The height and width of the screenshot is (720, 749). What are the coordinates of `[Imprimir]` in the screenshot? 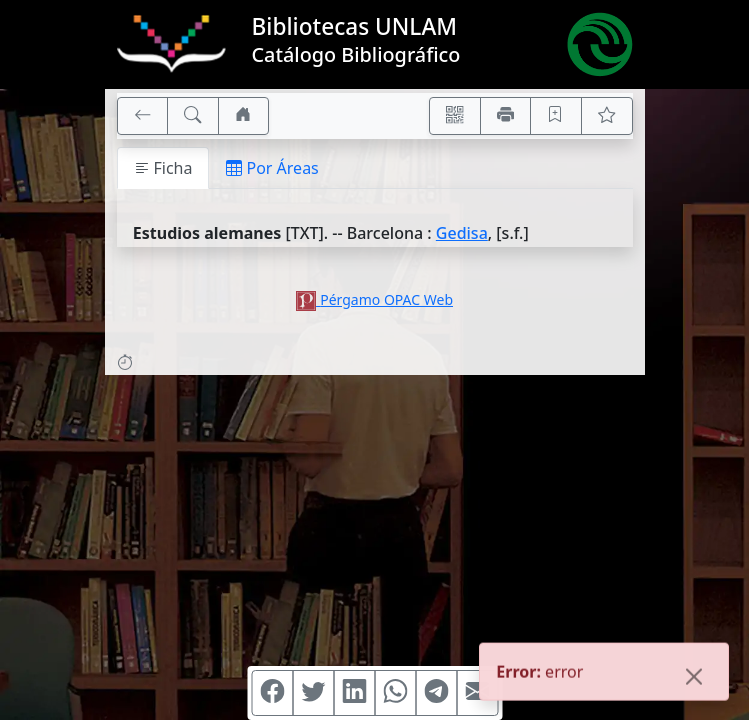 It's located at (506, 116).